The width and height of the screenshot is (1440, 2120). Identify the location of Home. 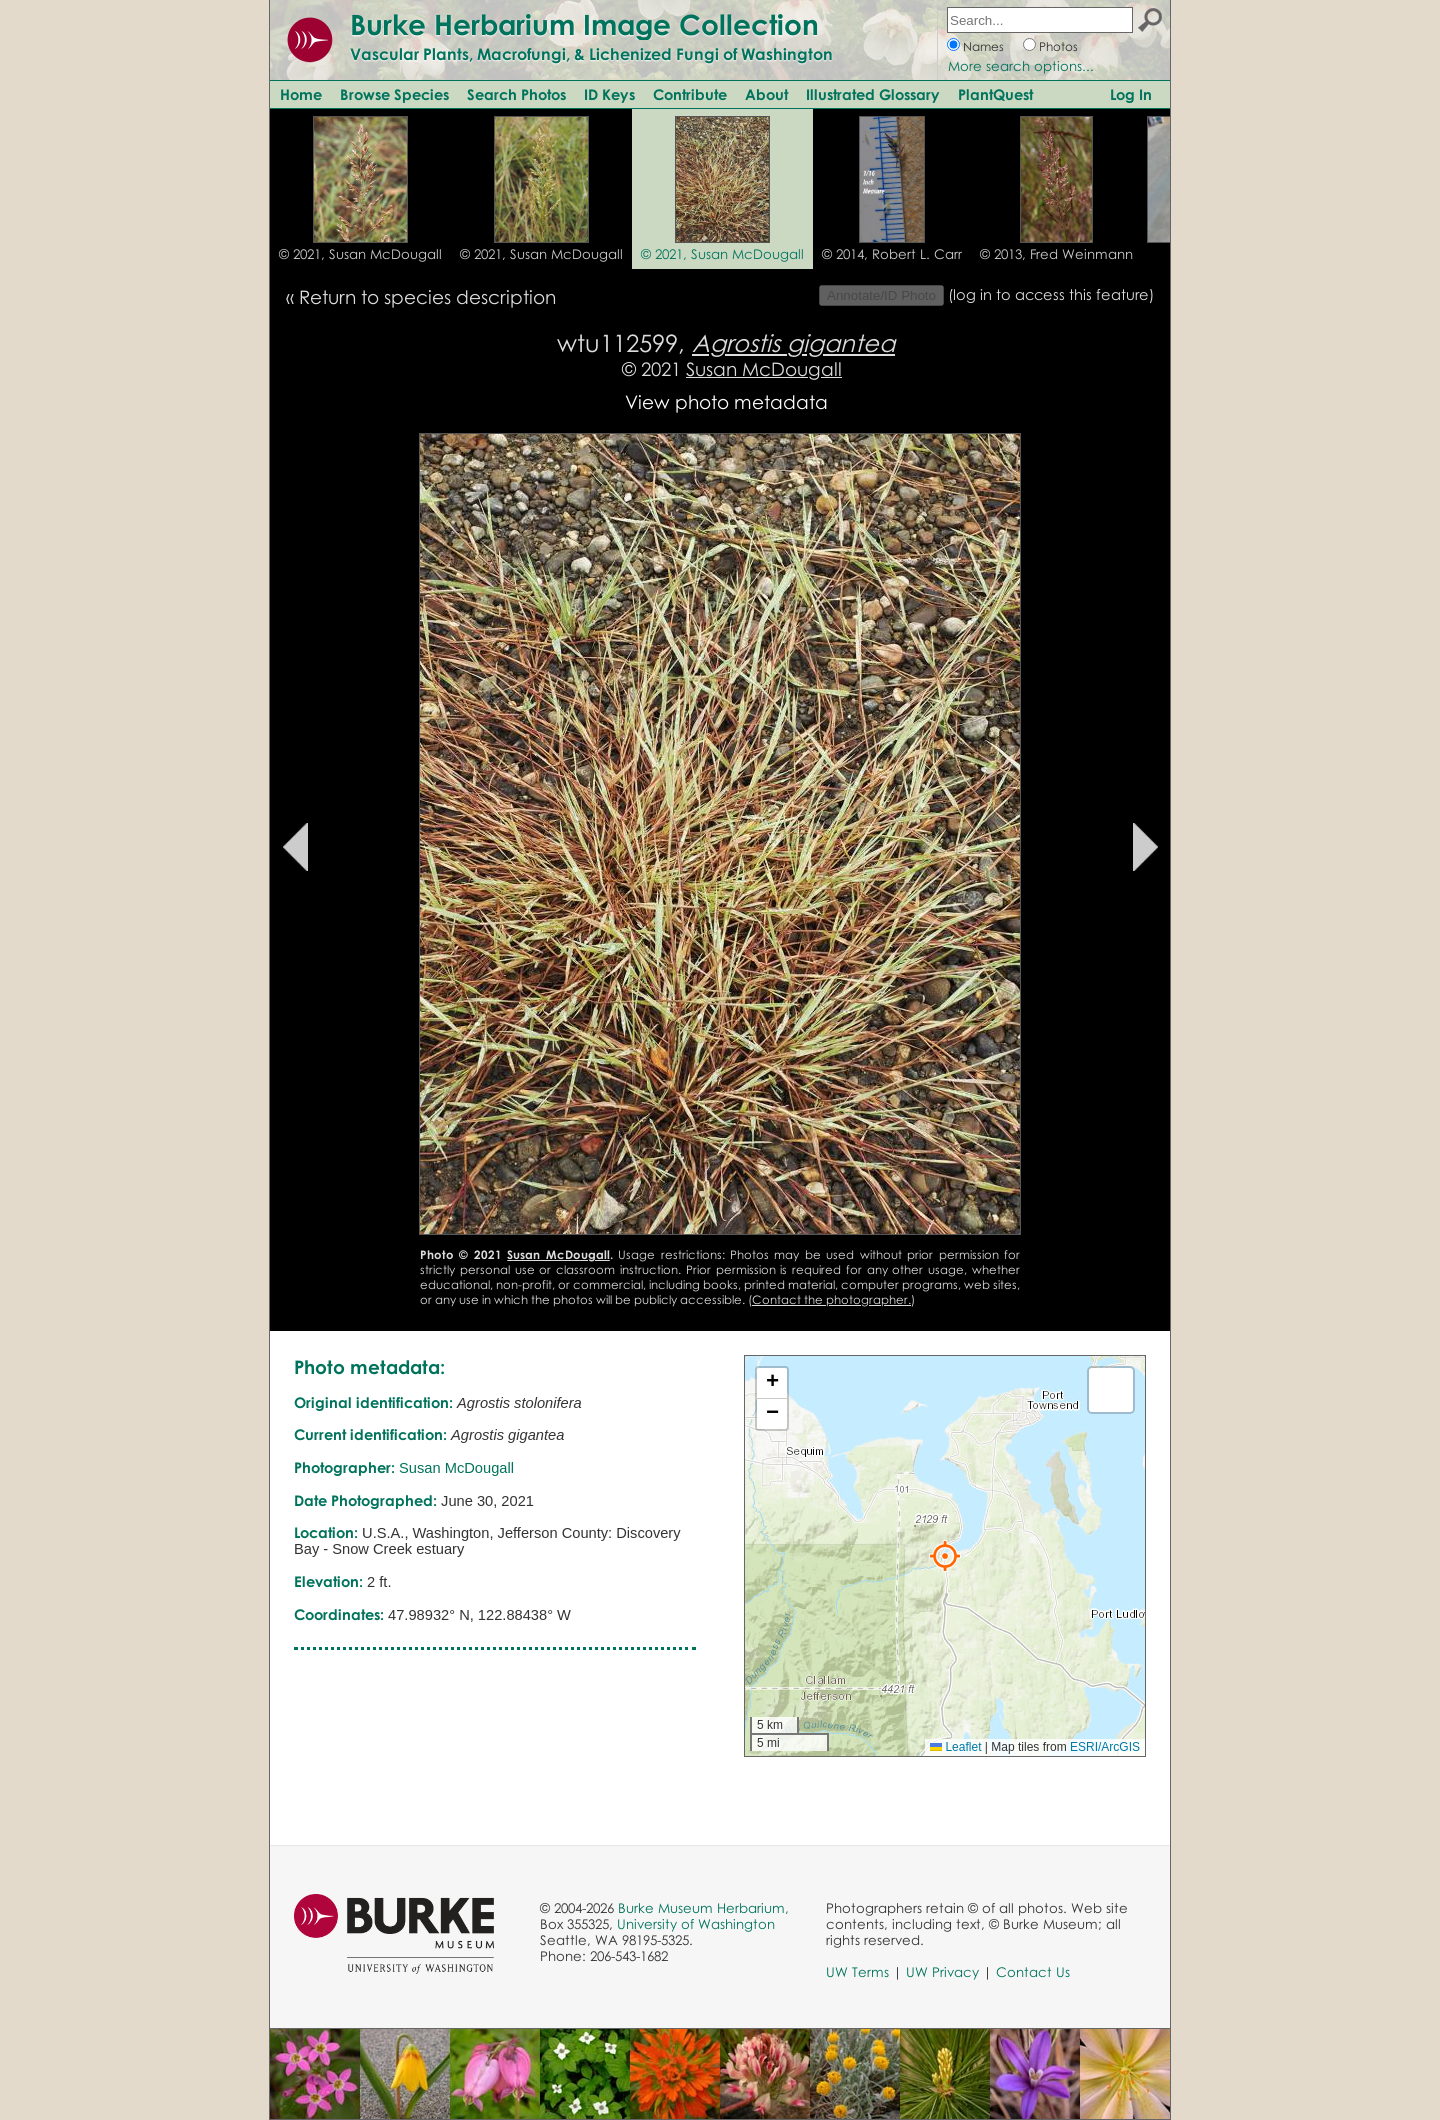
(301, 94).